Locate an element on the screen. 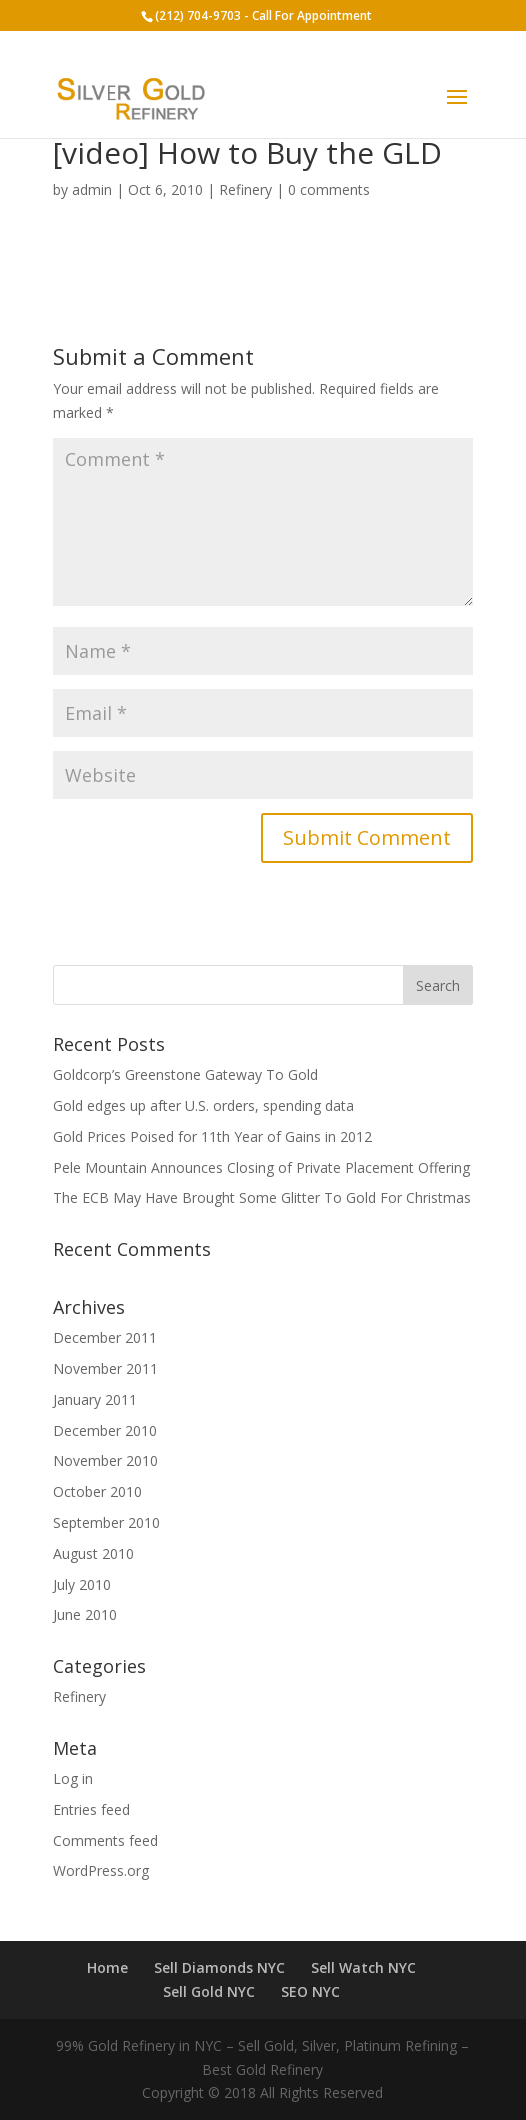 The width and height of the screenshot is (526, 2120). 0 comments is located at coordinates (329, 189).